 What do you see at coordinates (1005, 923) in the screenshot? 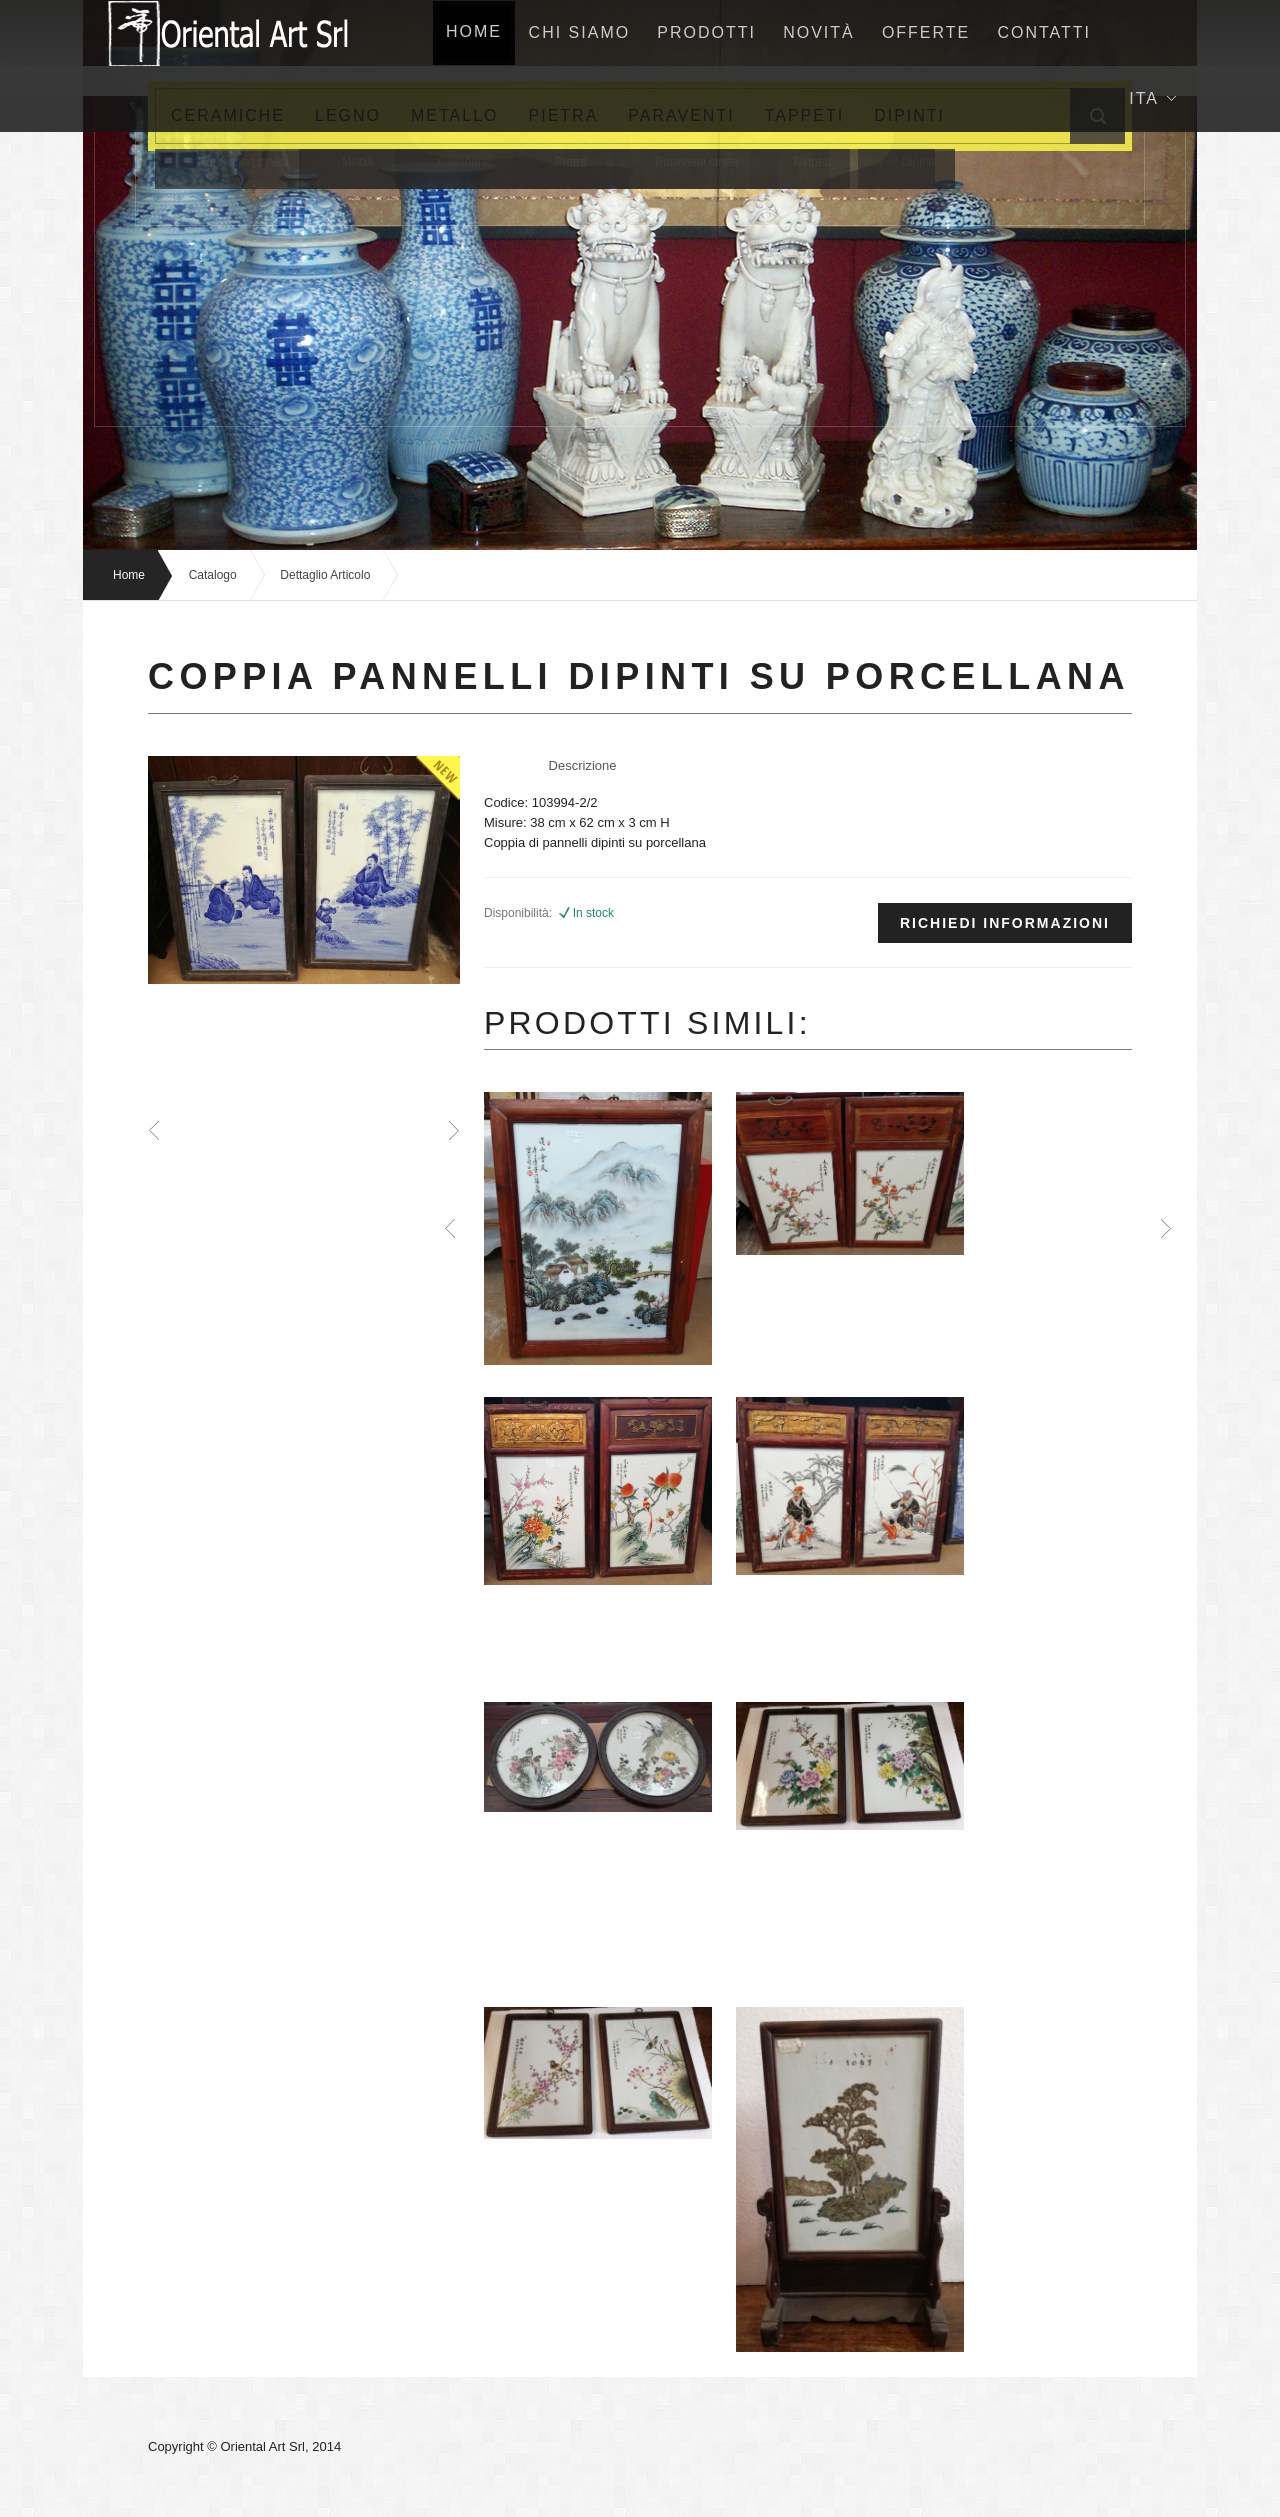
I see `Richiedi informazioni` at bounding box center [1005, 923].